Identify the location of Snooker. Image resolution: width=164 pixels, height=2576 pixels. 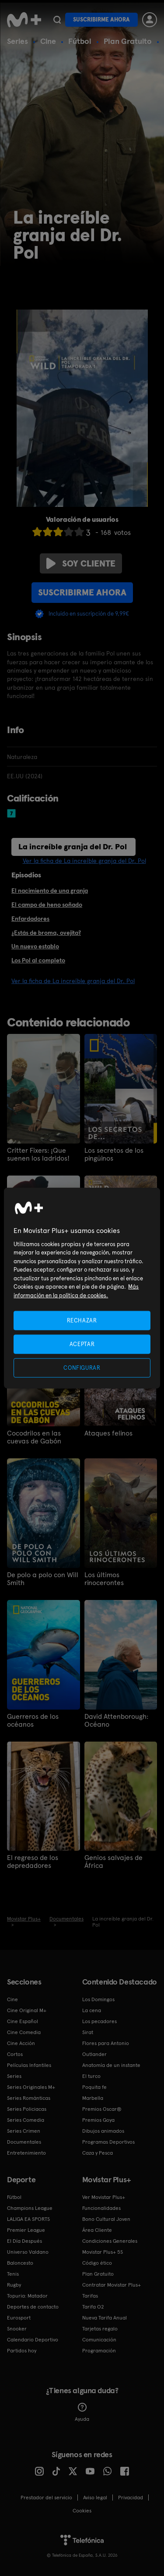
(17, 2329).